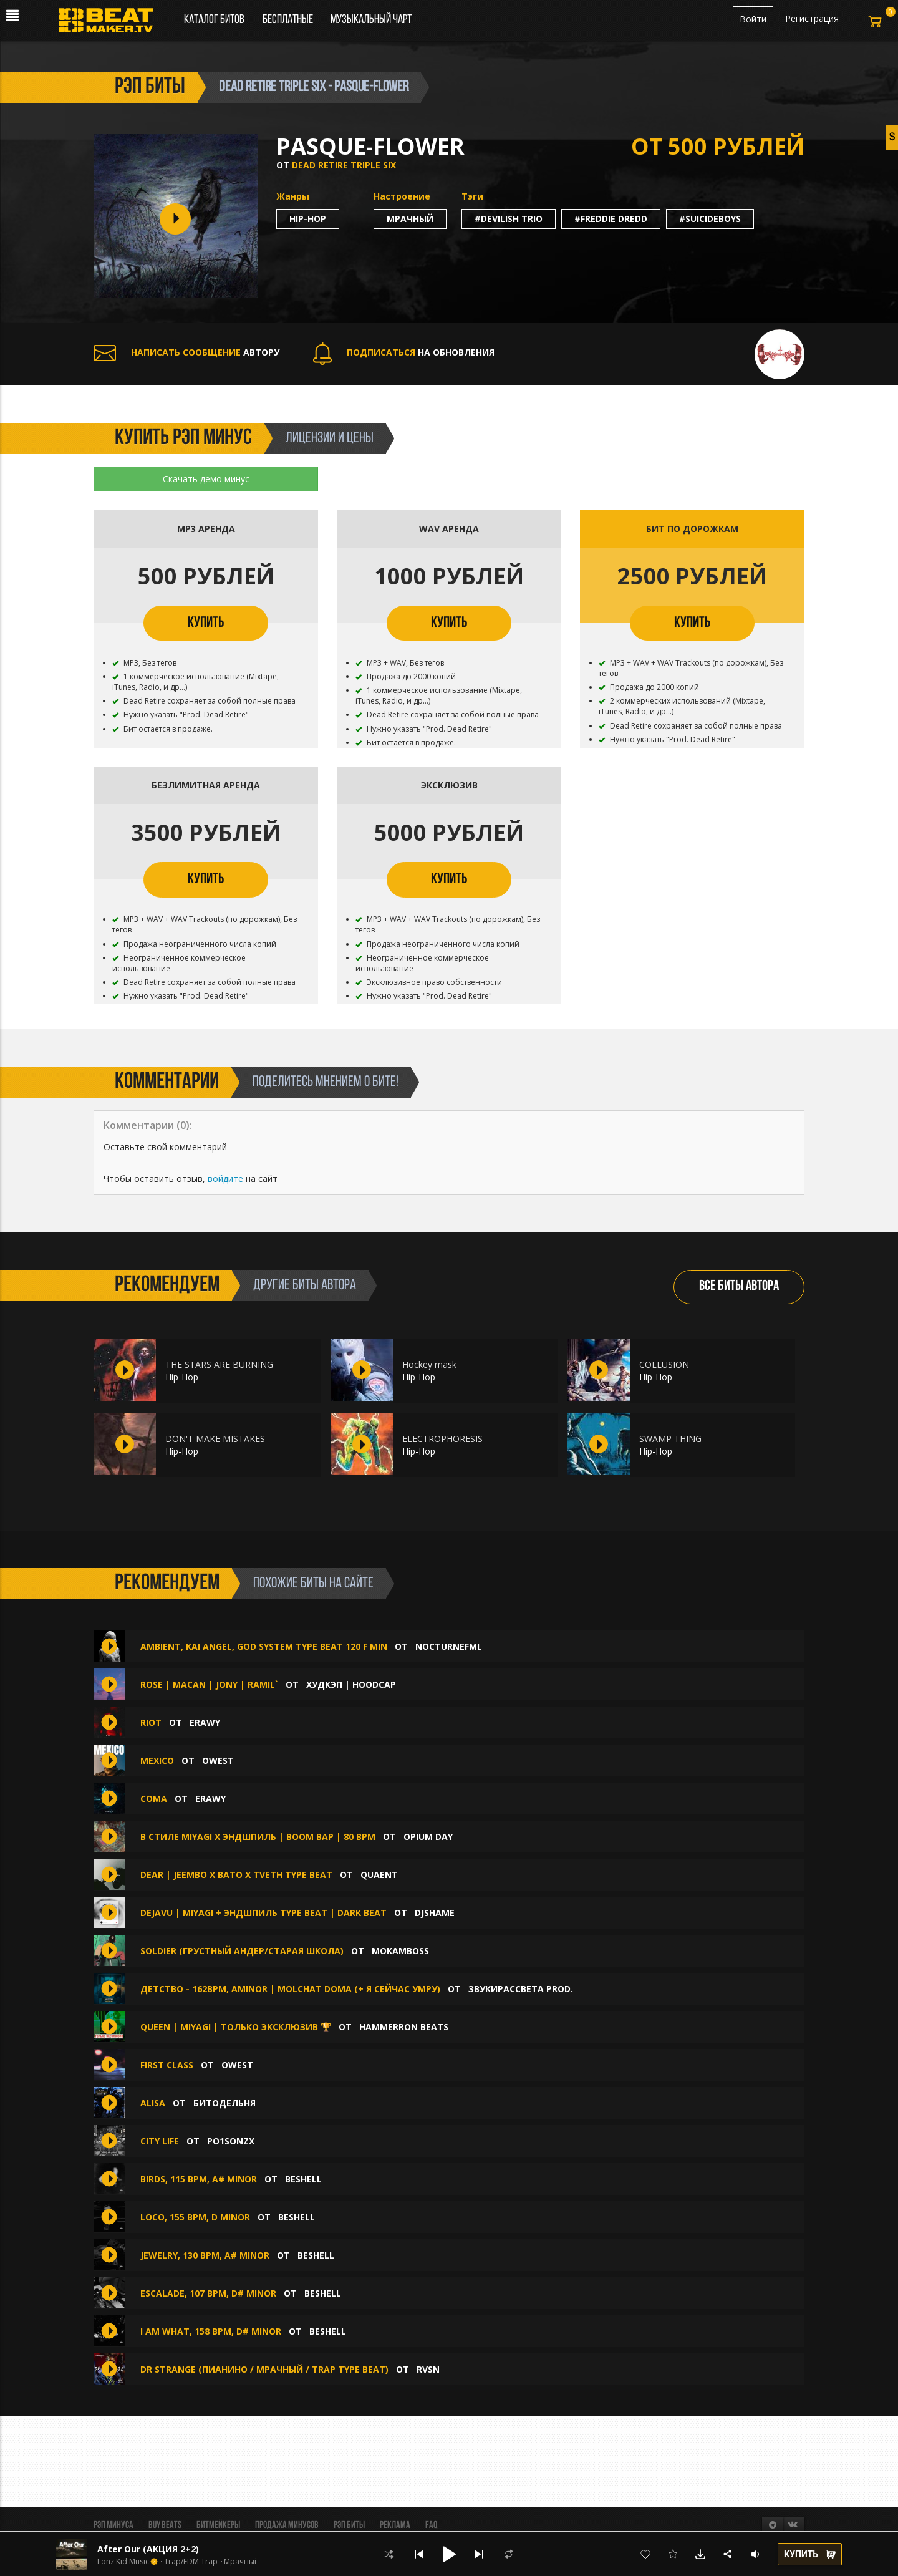 Image resolution: width=898 pixels, height=2576 pixels. Describe the element at coordinates (199, 2179) in the screenshot. I see `Birds, 115 BPM, A# Minor` at that location.